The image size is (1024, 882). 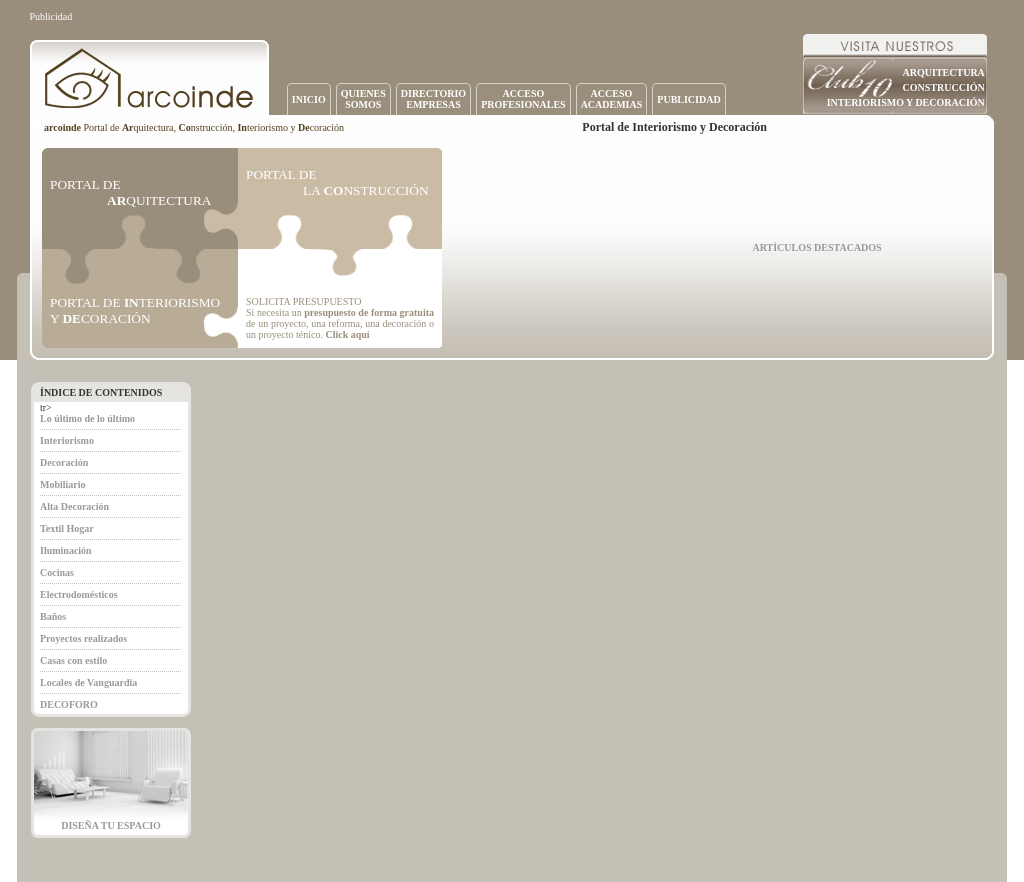 What do you see at coordinates (944, 72) in the screenshot?
I see `ARQUITECTURA` at bounding box center [944, 72].